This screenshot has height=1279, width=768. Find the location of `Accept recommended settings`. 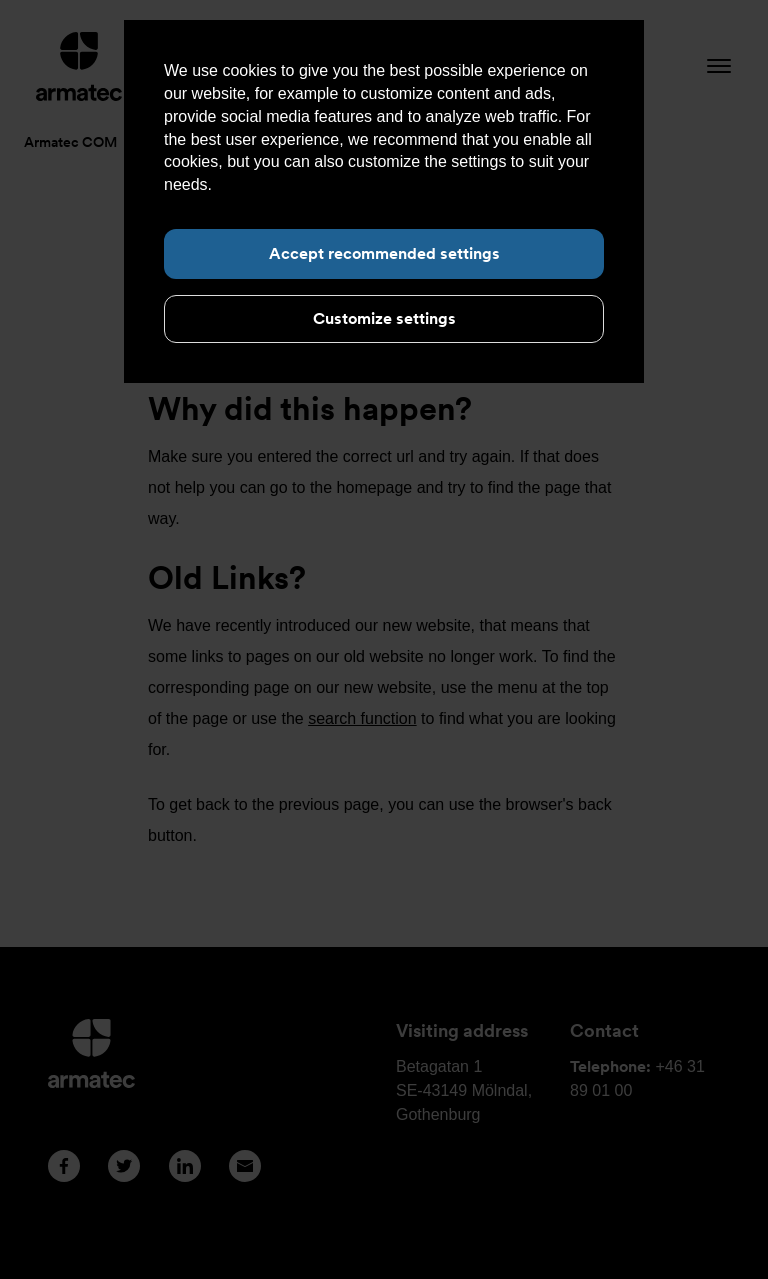

Accept recommended settings is located at coordinates (384, 253).